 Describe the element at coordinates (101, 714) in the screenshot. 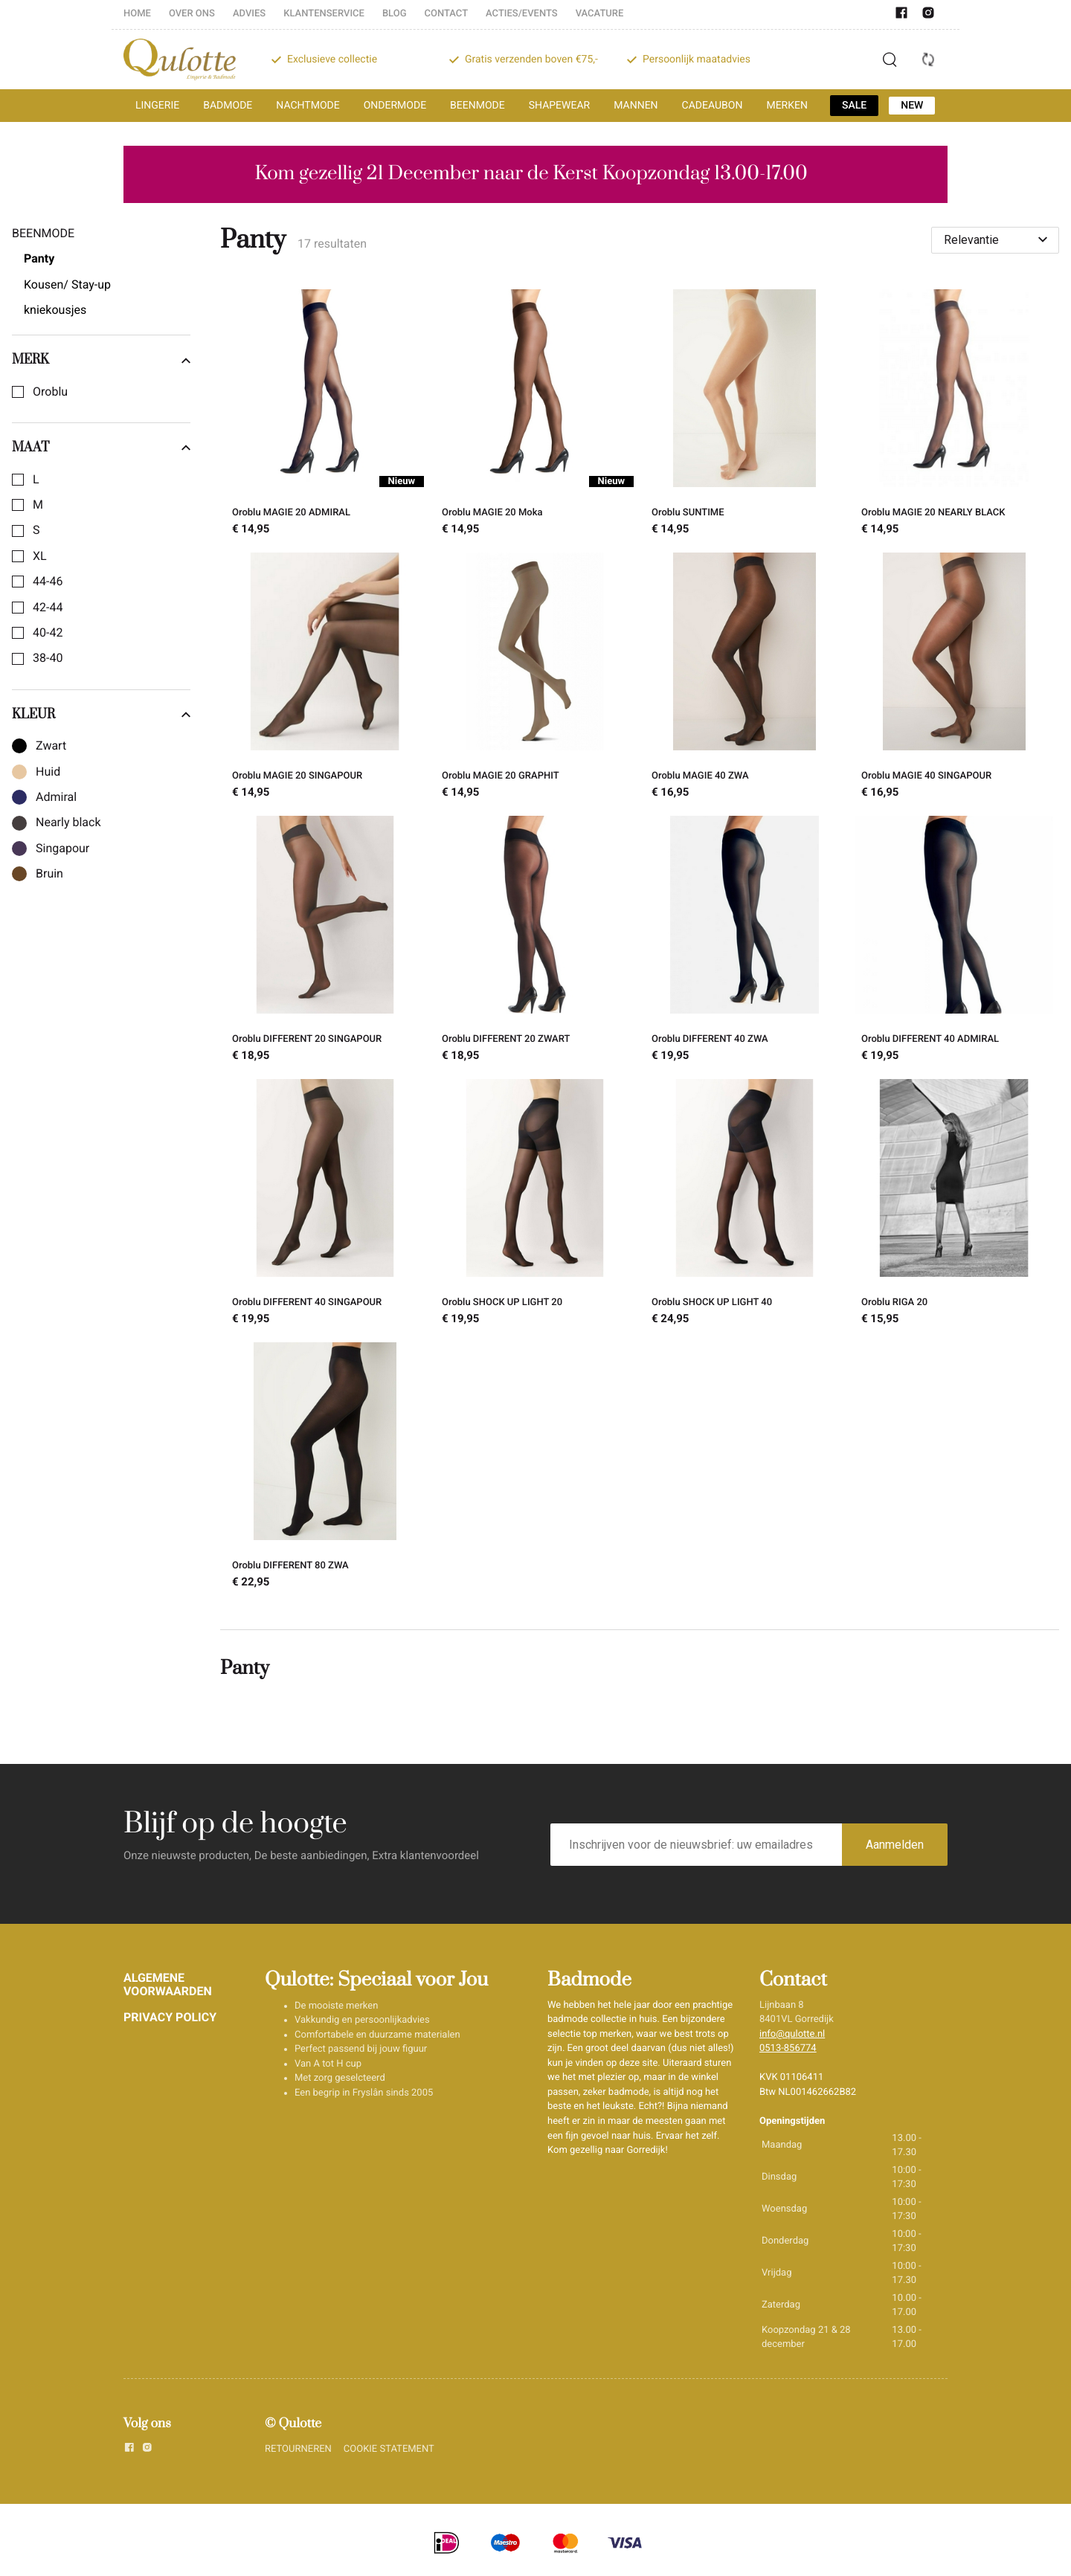

I see `Kleur` at that location.